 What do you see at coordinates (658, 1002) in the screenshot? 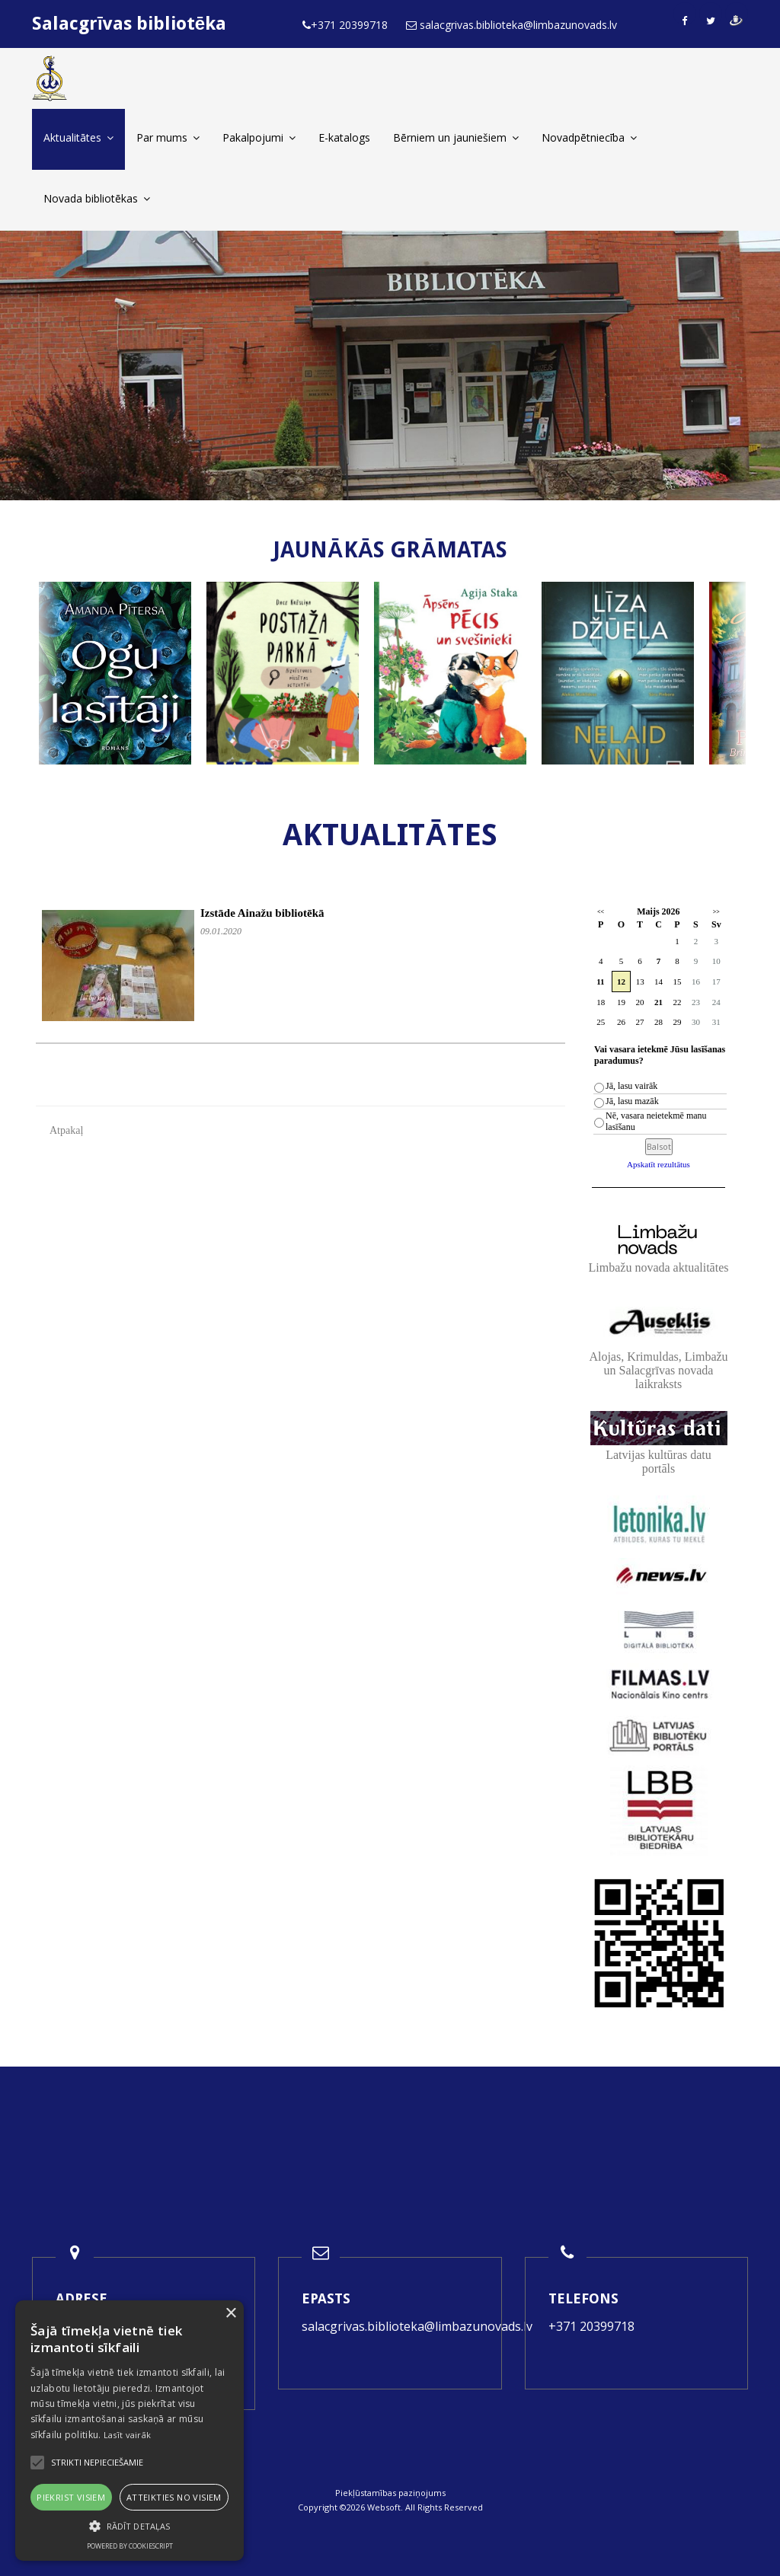
I see `21` at bounding box center [658, 1002].